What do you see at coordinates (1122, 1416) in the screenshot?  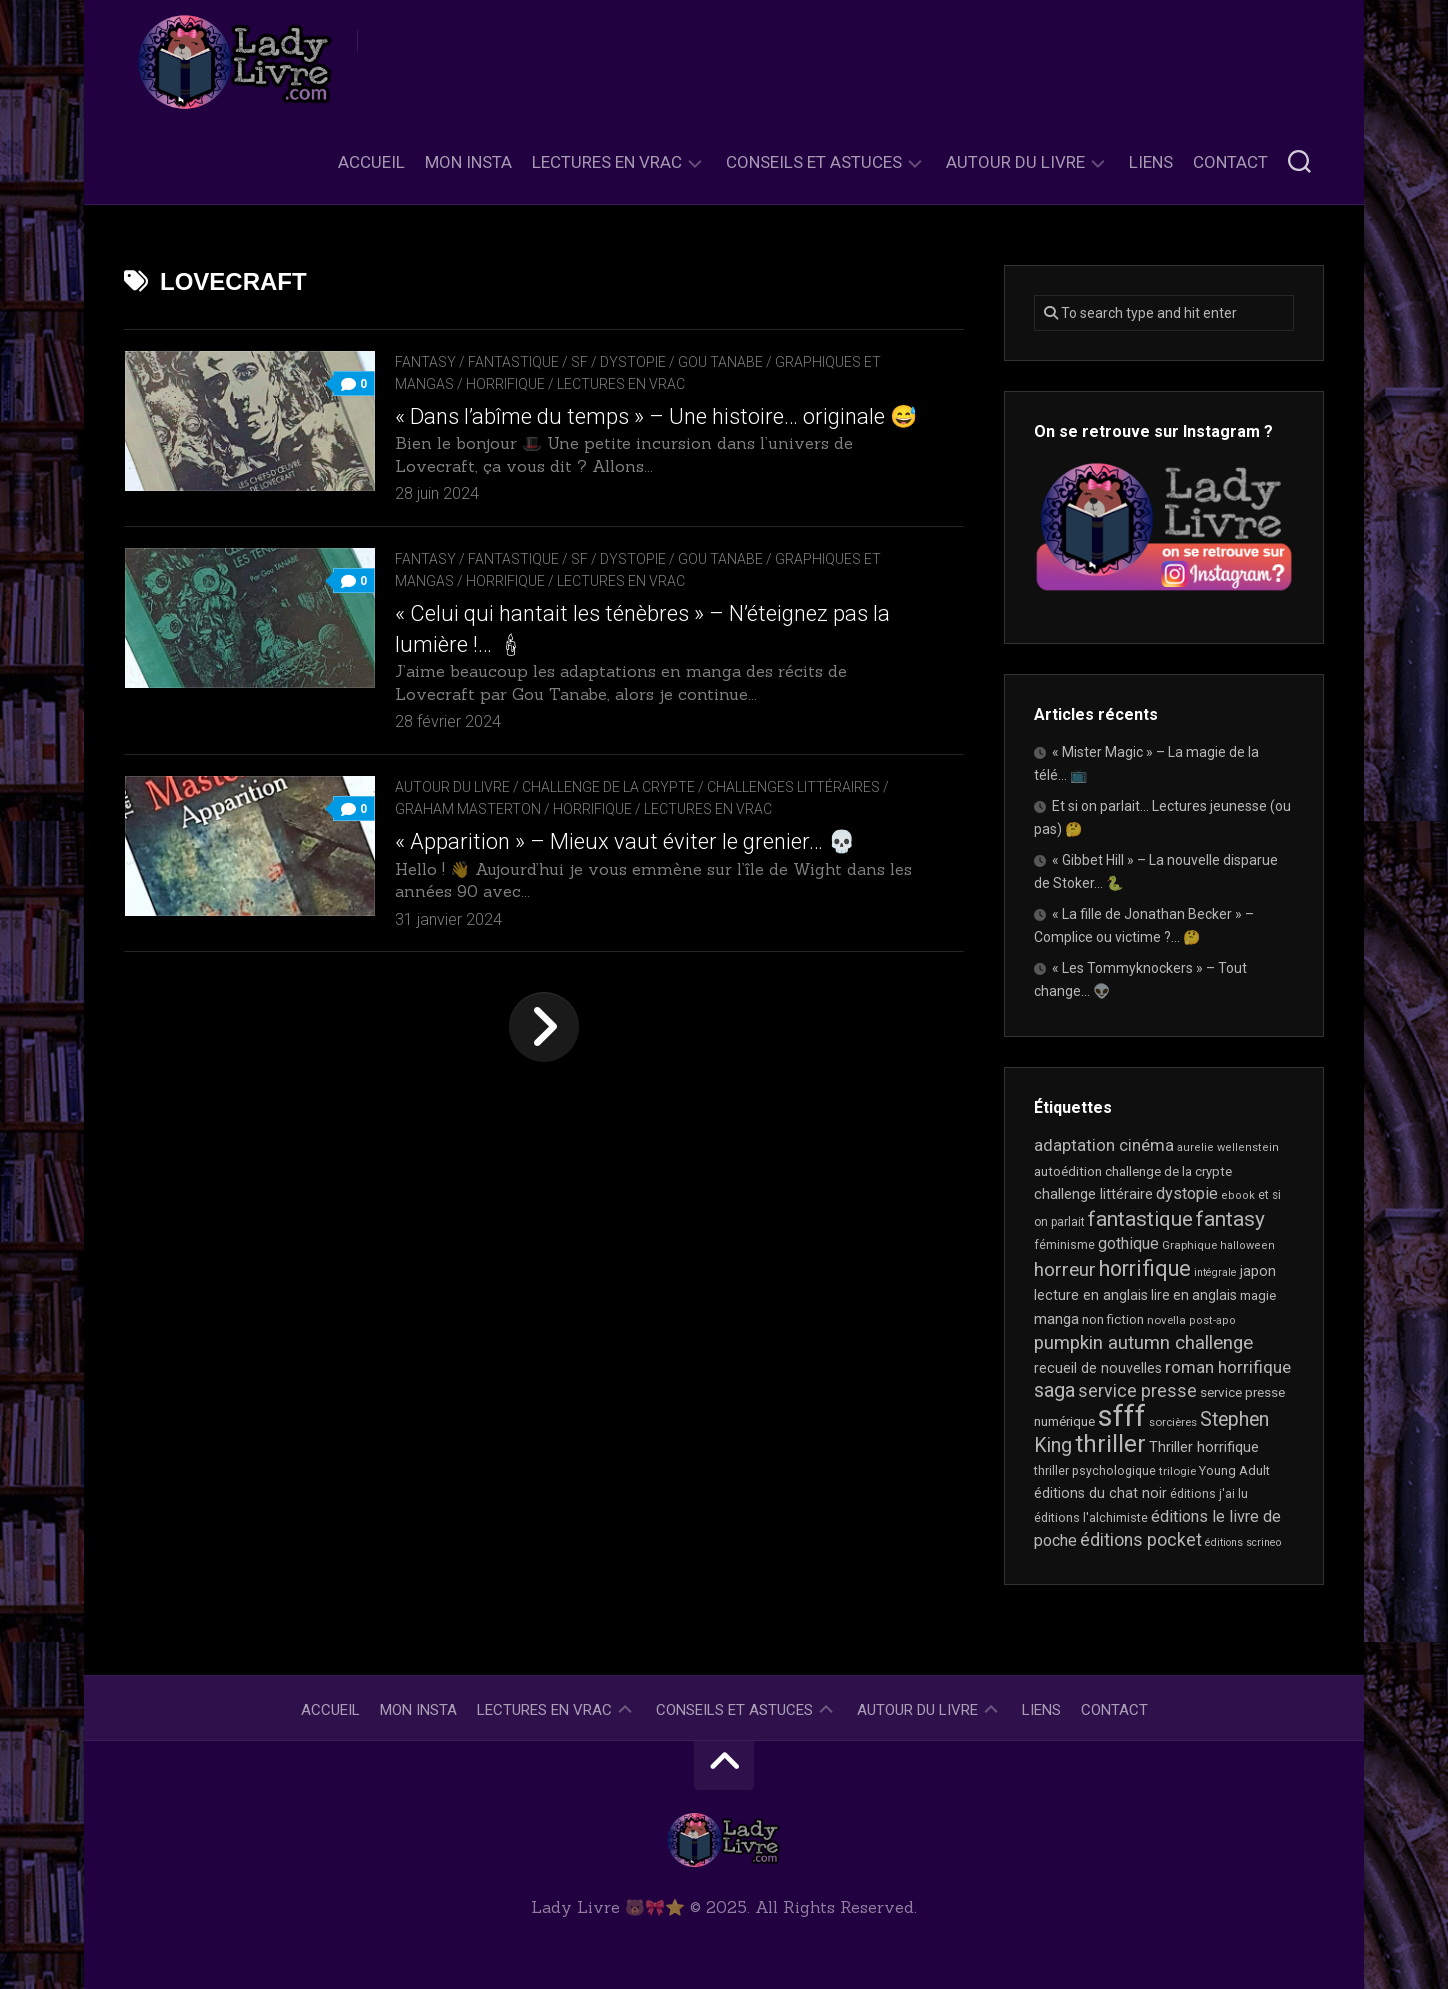 I see `sfff [sfff (255 éléments)]` at bounding box center [1122, 1416].